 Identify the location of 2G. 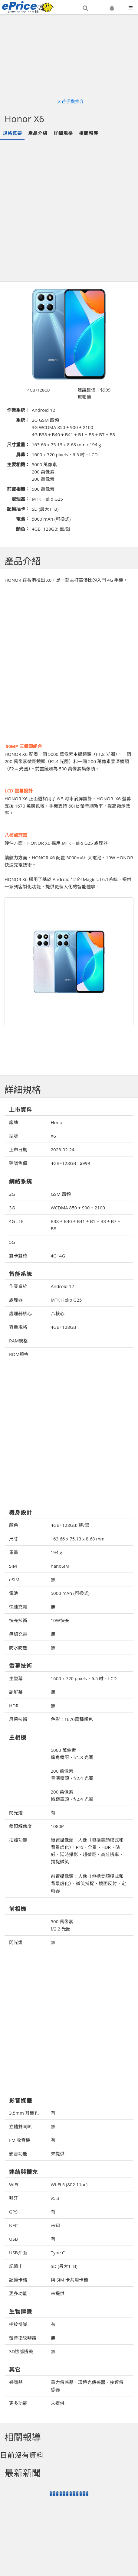
(12, 1194).